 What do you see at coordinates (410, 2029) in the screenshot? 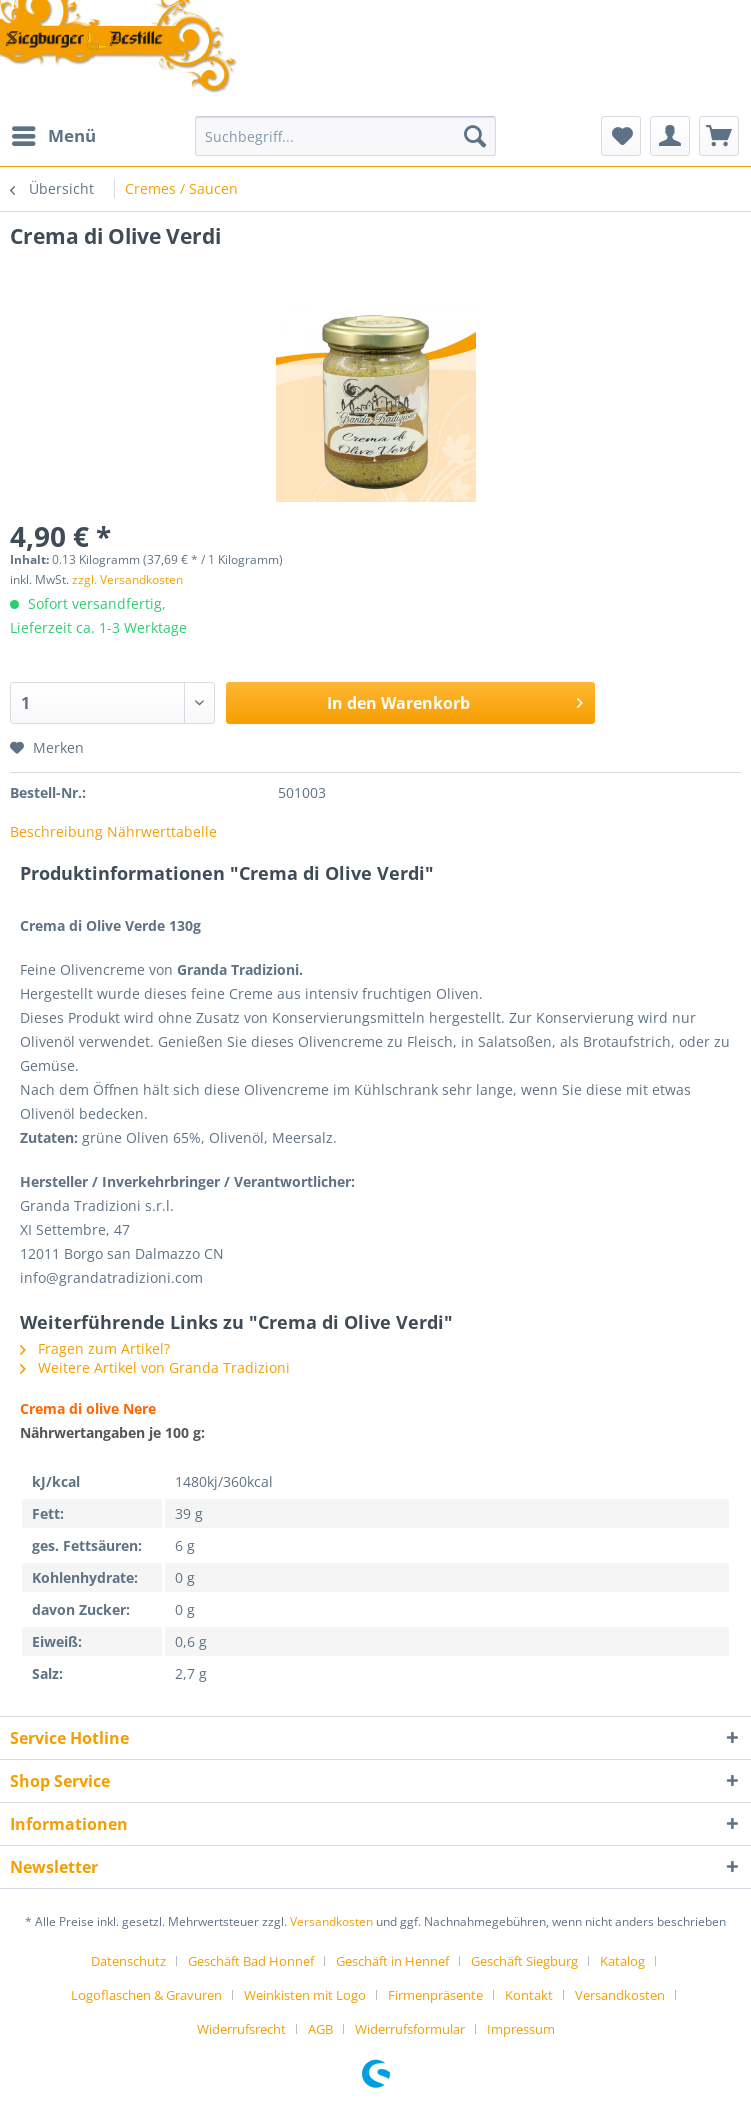
I see `Widerrufsformular` at bounding box center [410, 2029].